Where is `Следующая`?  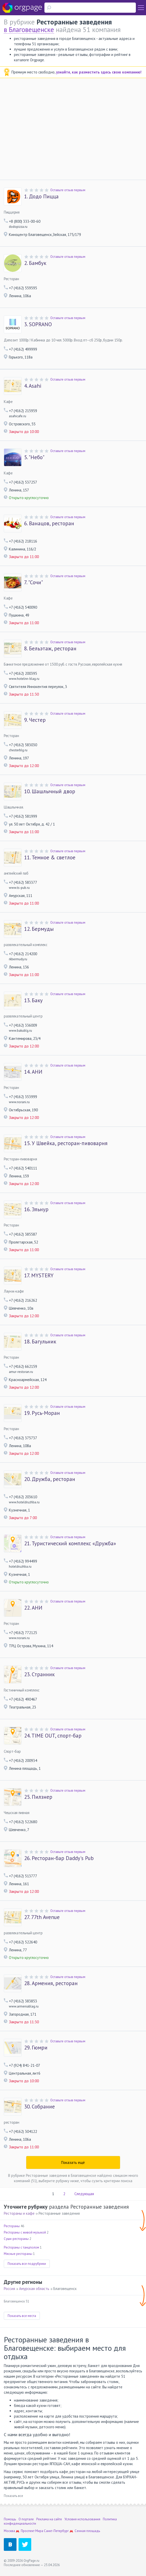
Следующая is located at coordinates (84, 2193).